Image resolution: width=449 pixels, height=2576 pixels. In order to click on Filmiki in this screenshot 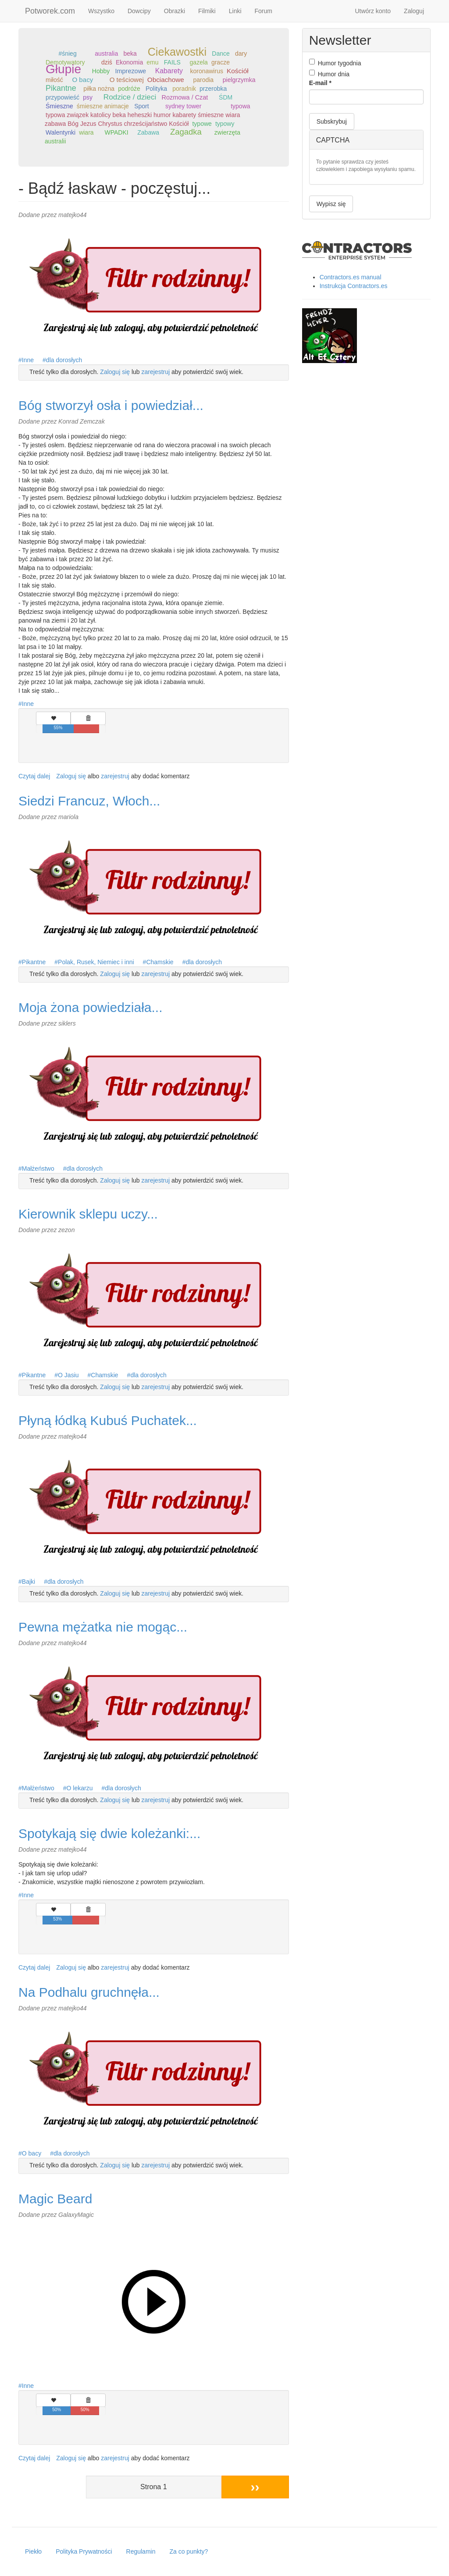, I will do `click(207, 10)`.